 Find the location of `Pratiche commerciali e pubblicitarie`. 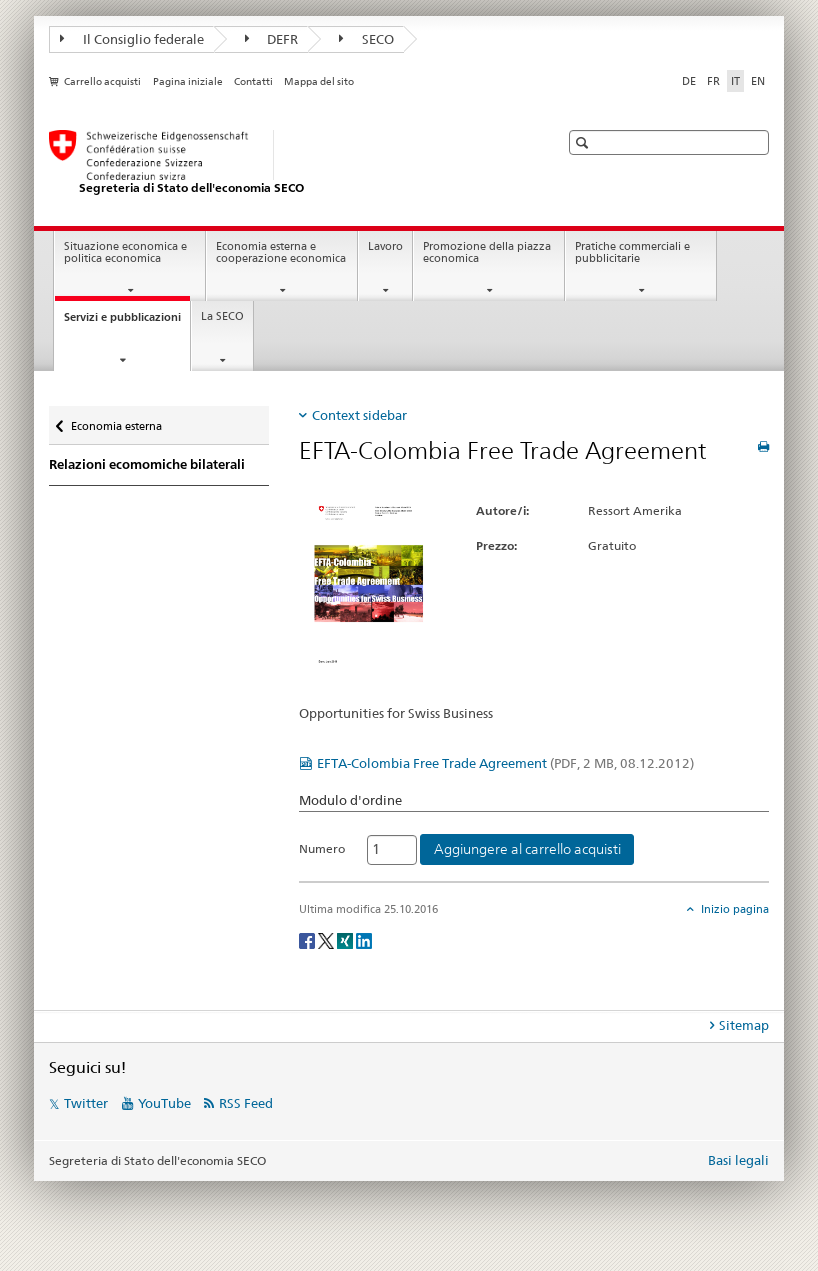

Pratiche commerciali e pubblicitarie is located at coordinates (632, 253).